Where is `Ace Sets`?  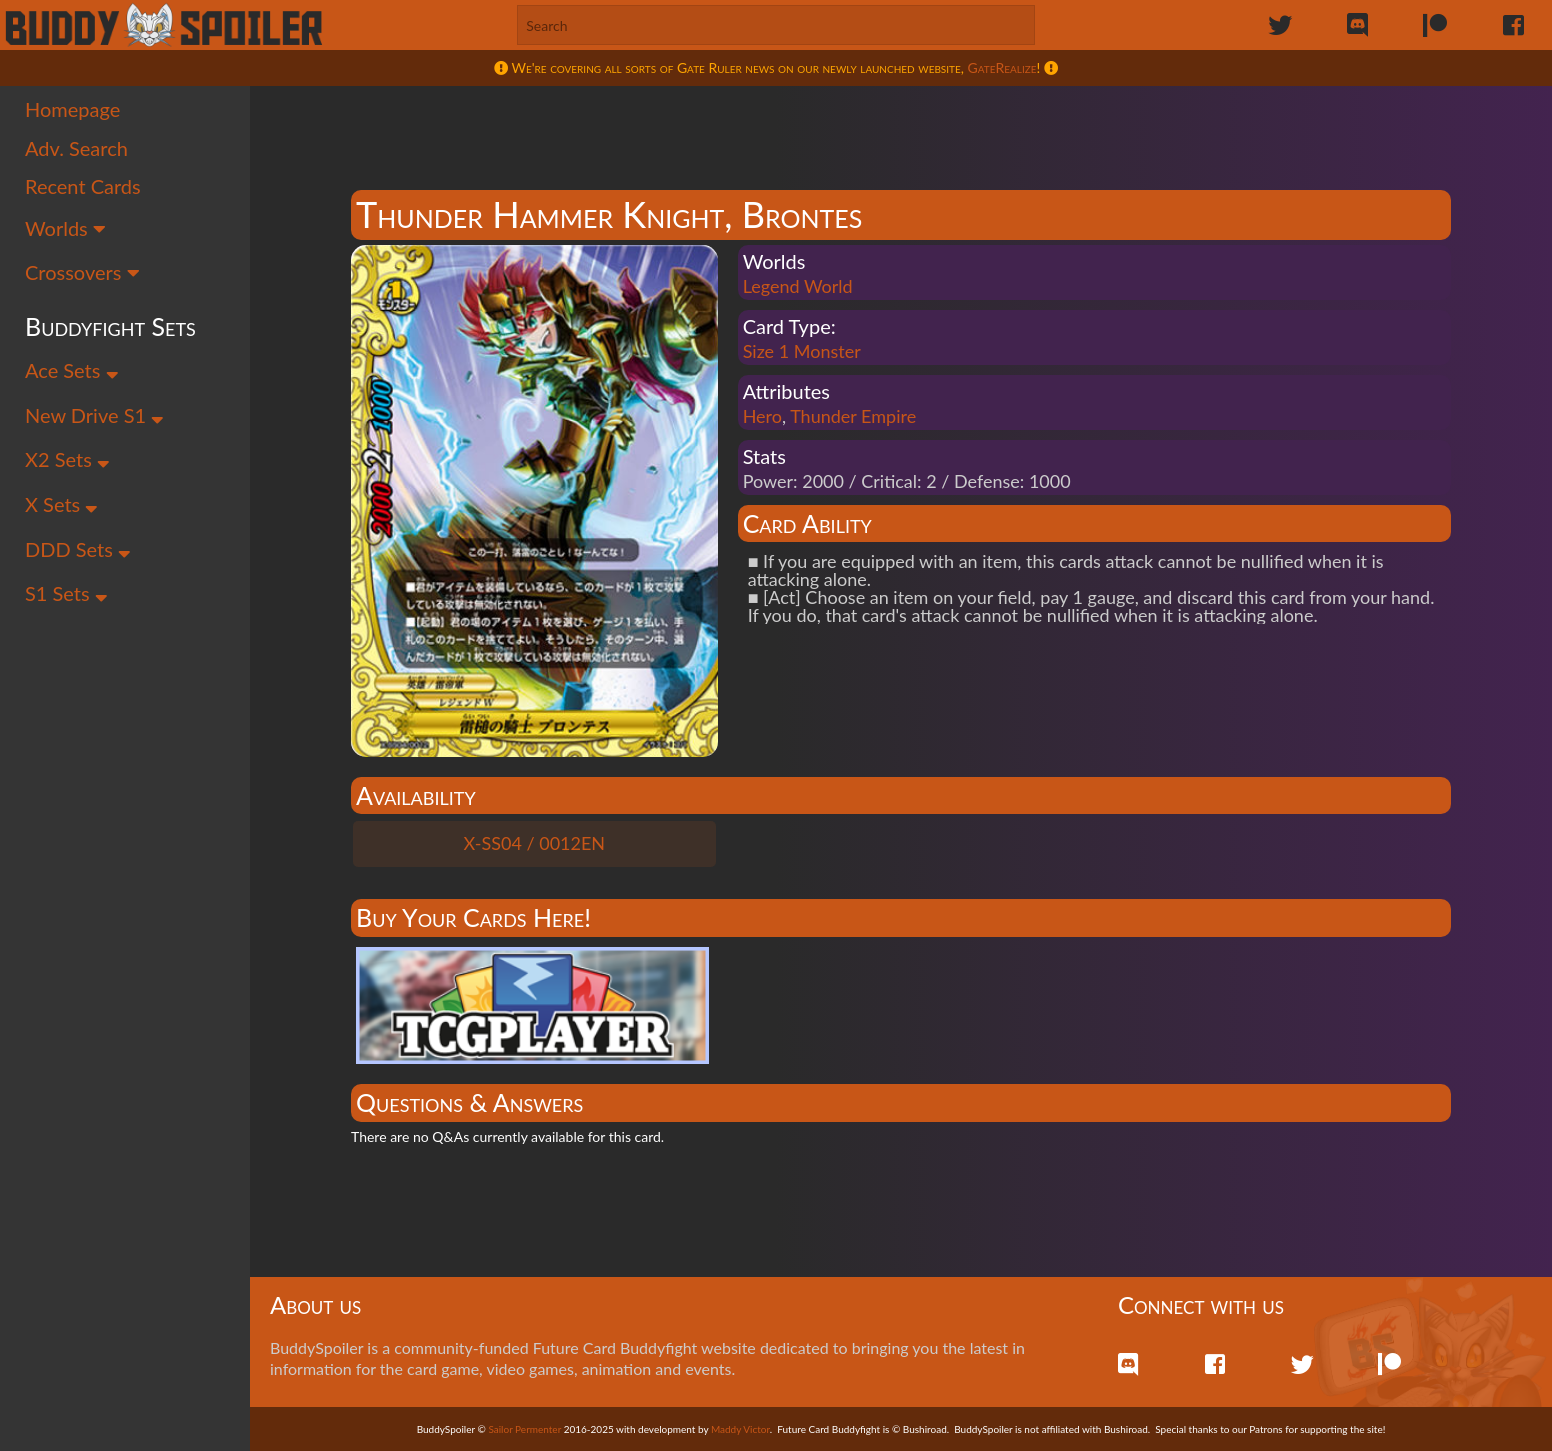
Ace Sets is located at coordinates (72, 370).